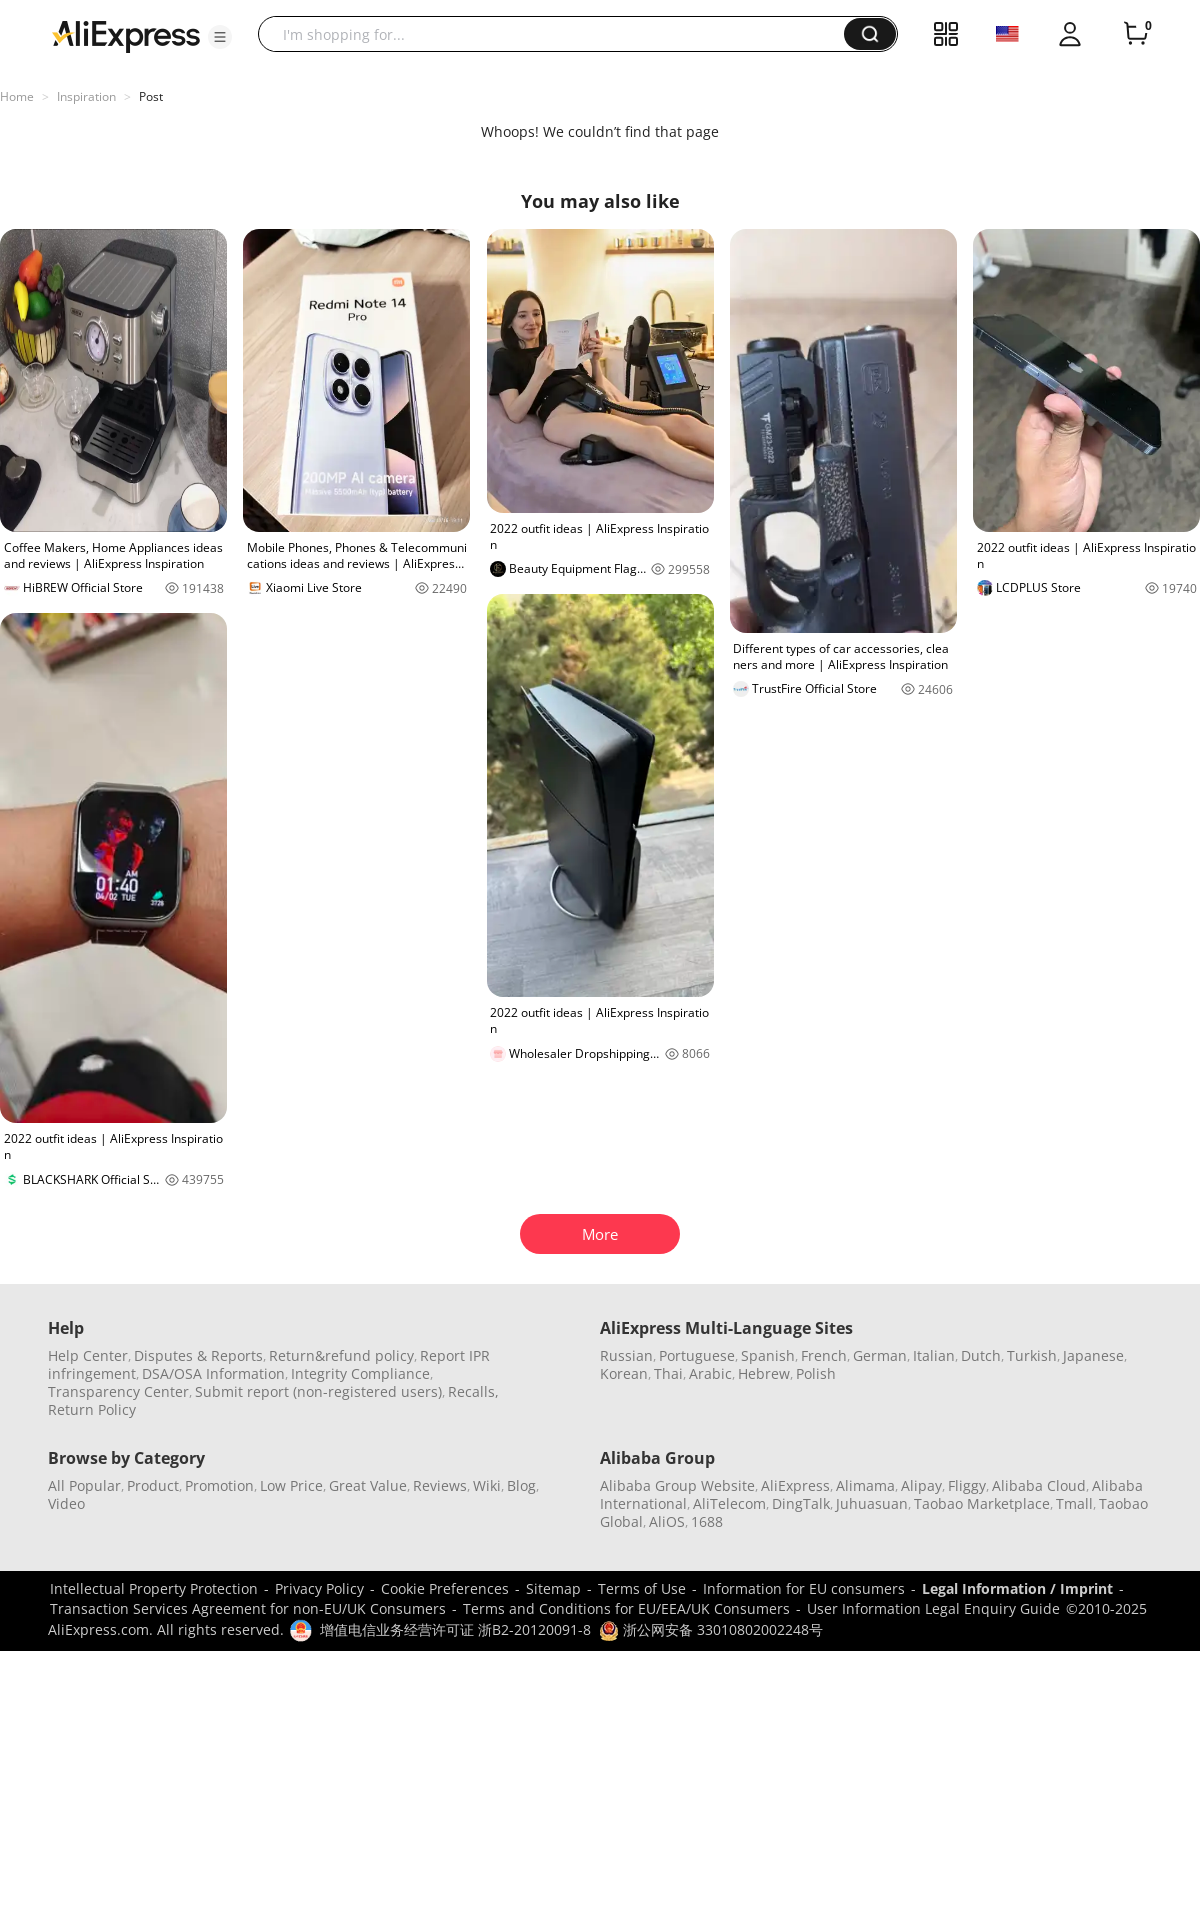 The height and width of the screenshot is (1905, 1200). I want to click on Reviews, so click(440, 1485).